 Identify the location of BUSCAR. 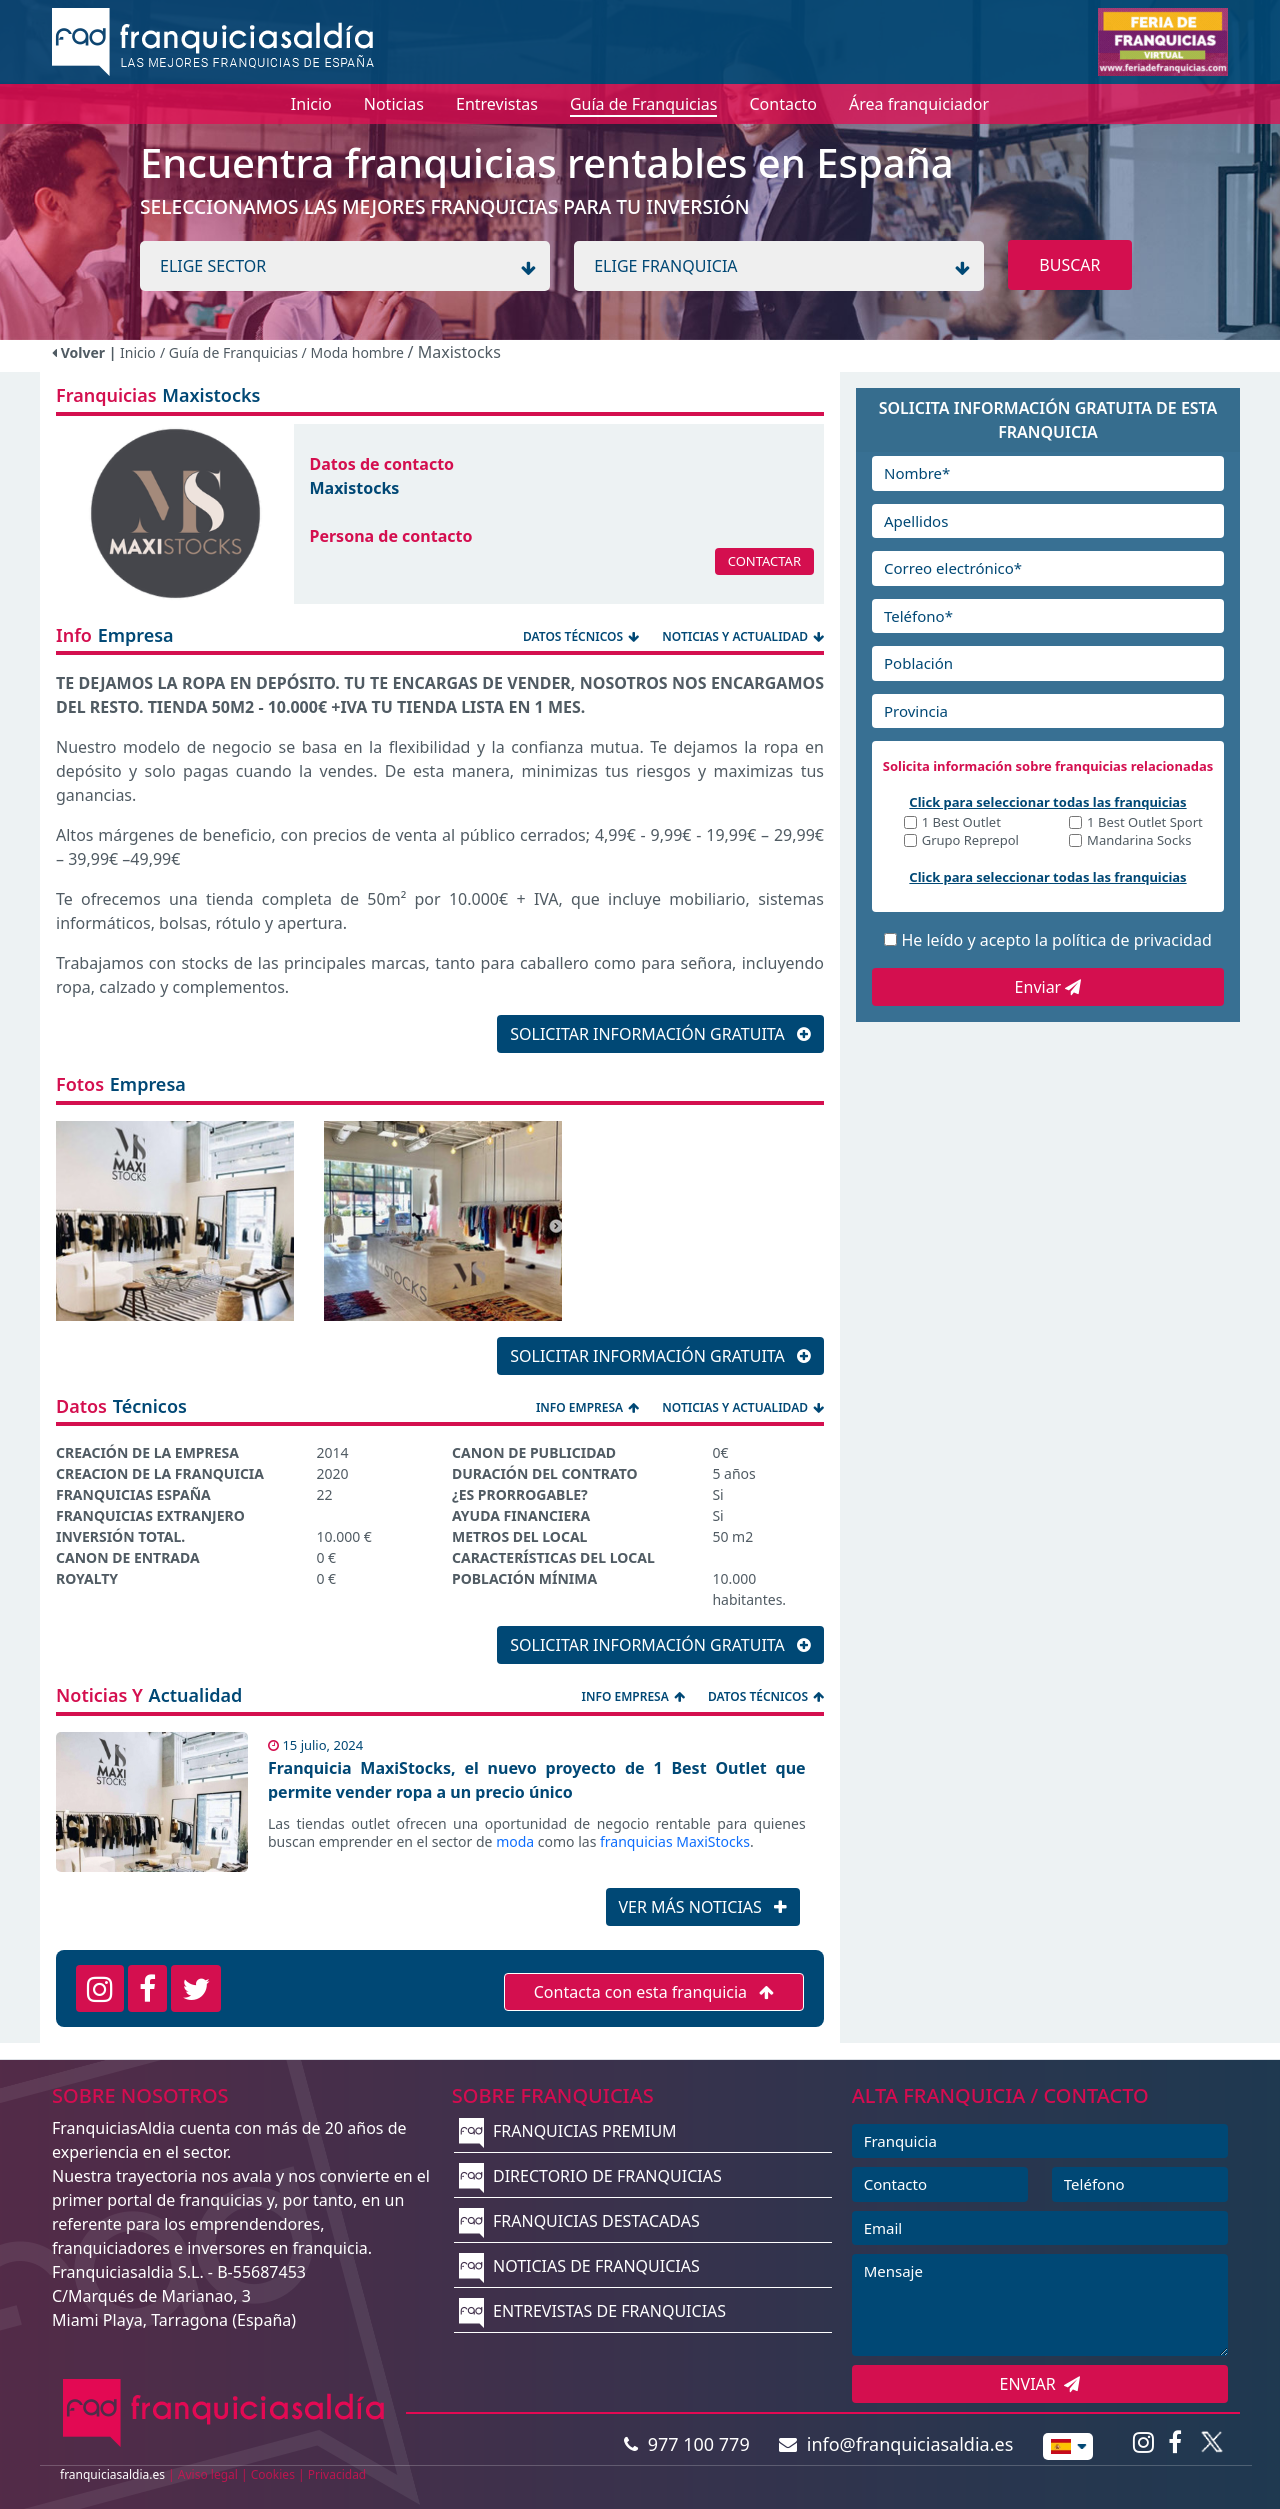
(1069, 265).